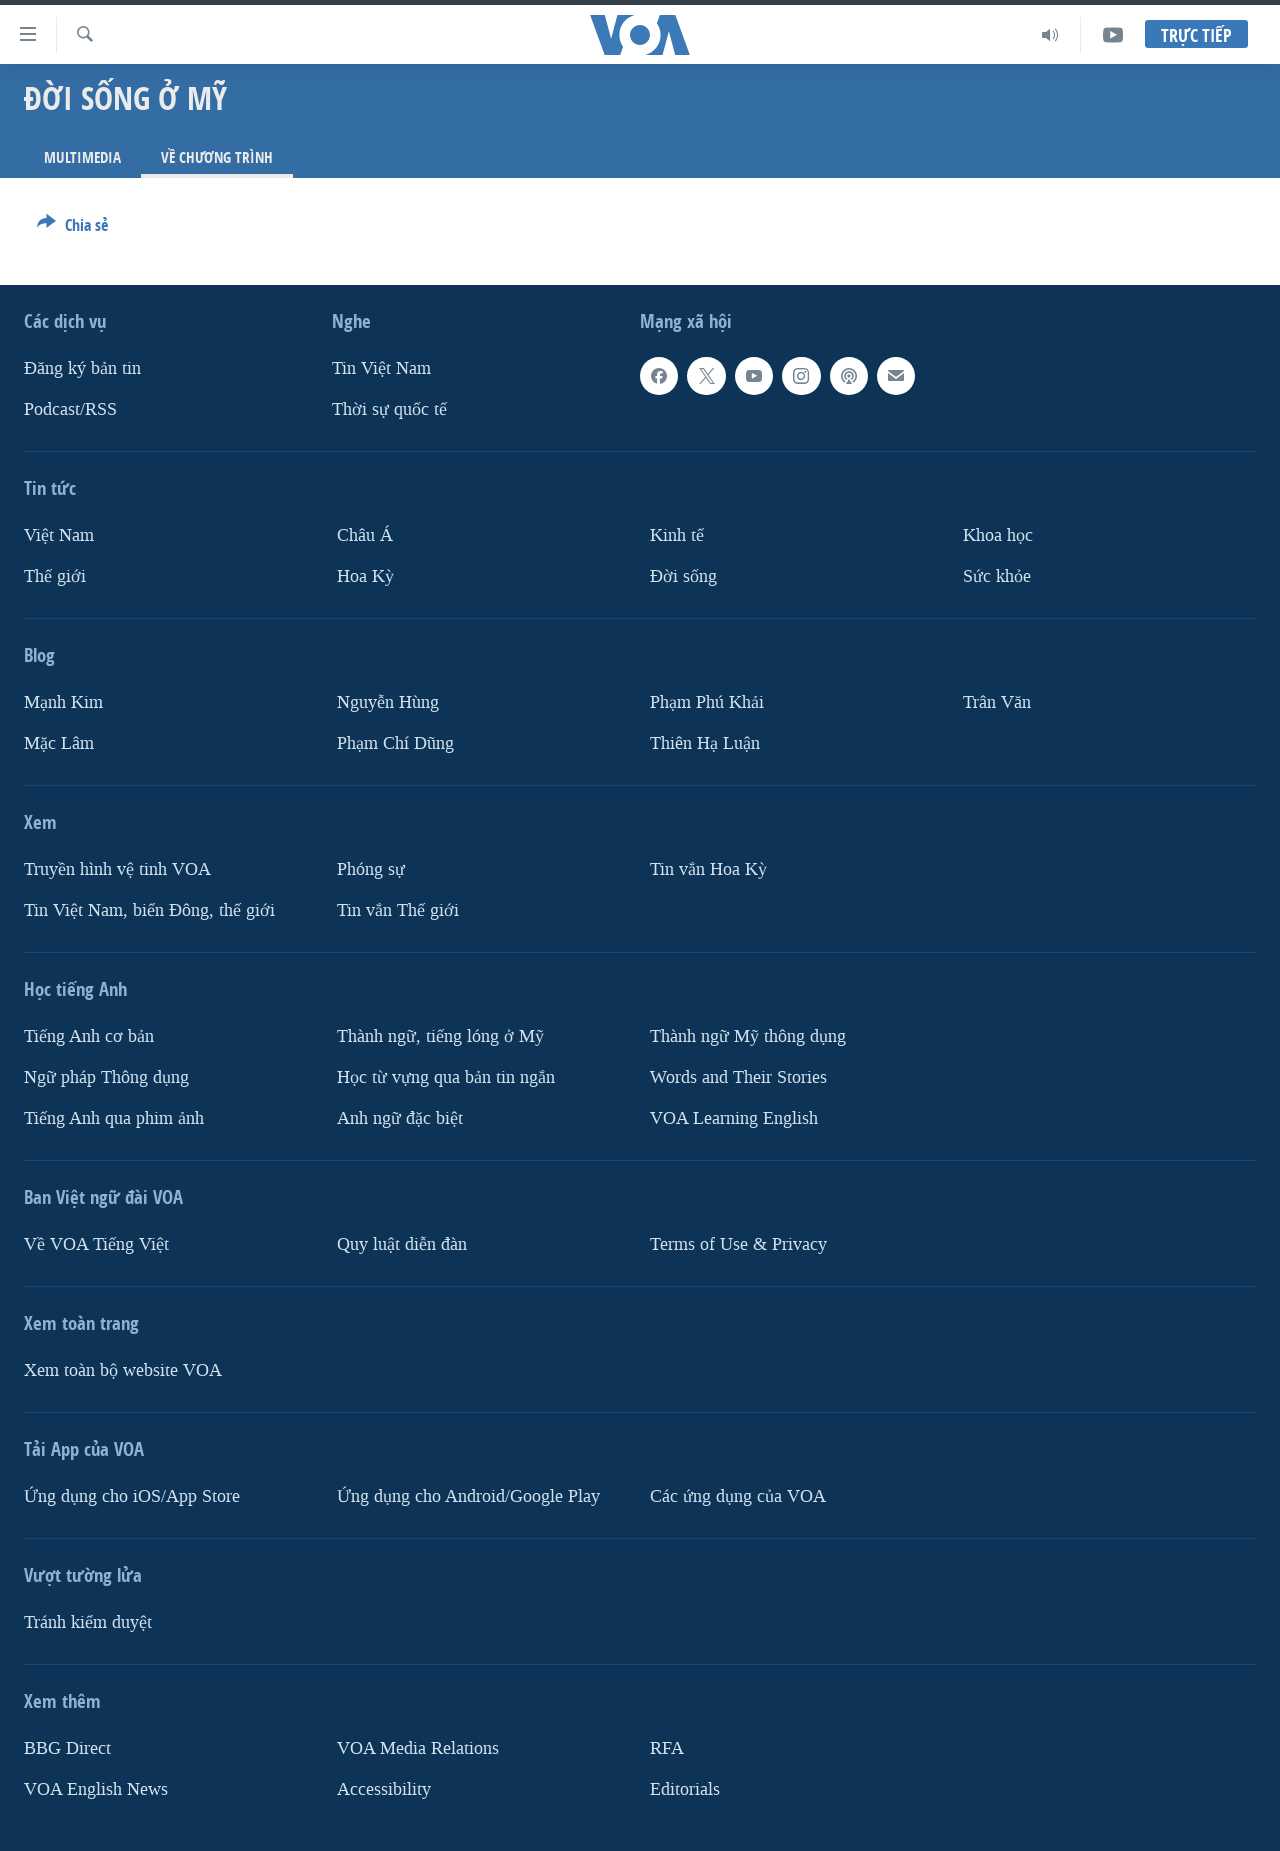 This screenshot has height=1851, width=1280. What do you see at coordinates (72, 229) in the screenshot?
I see `[Button]` at bounding box center [72, 229].